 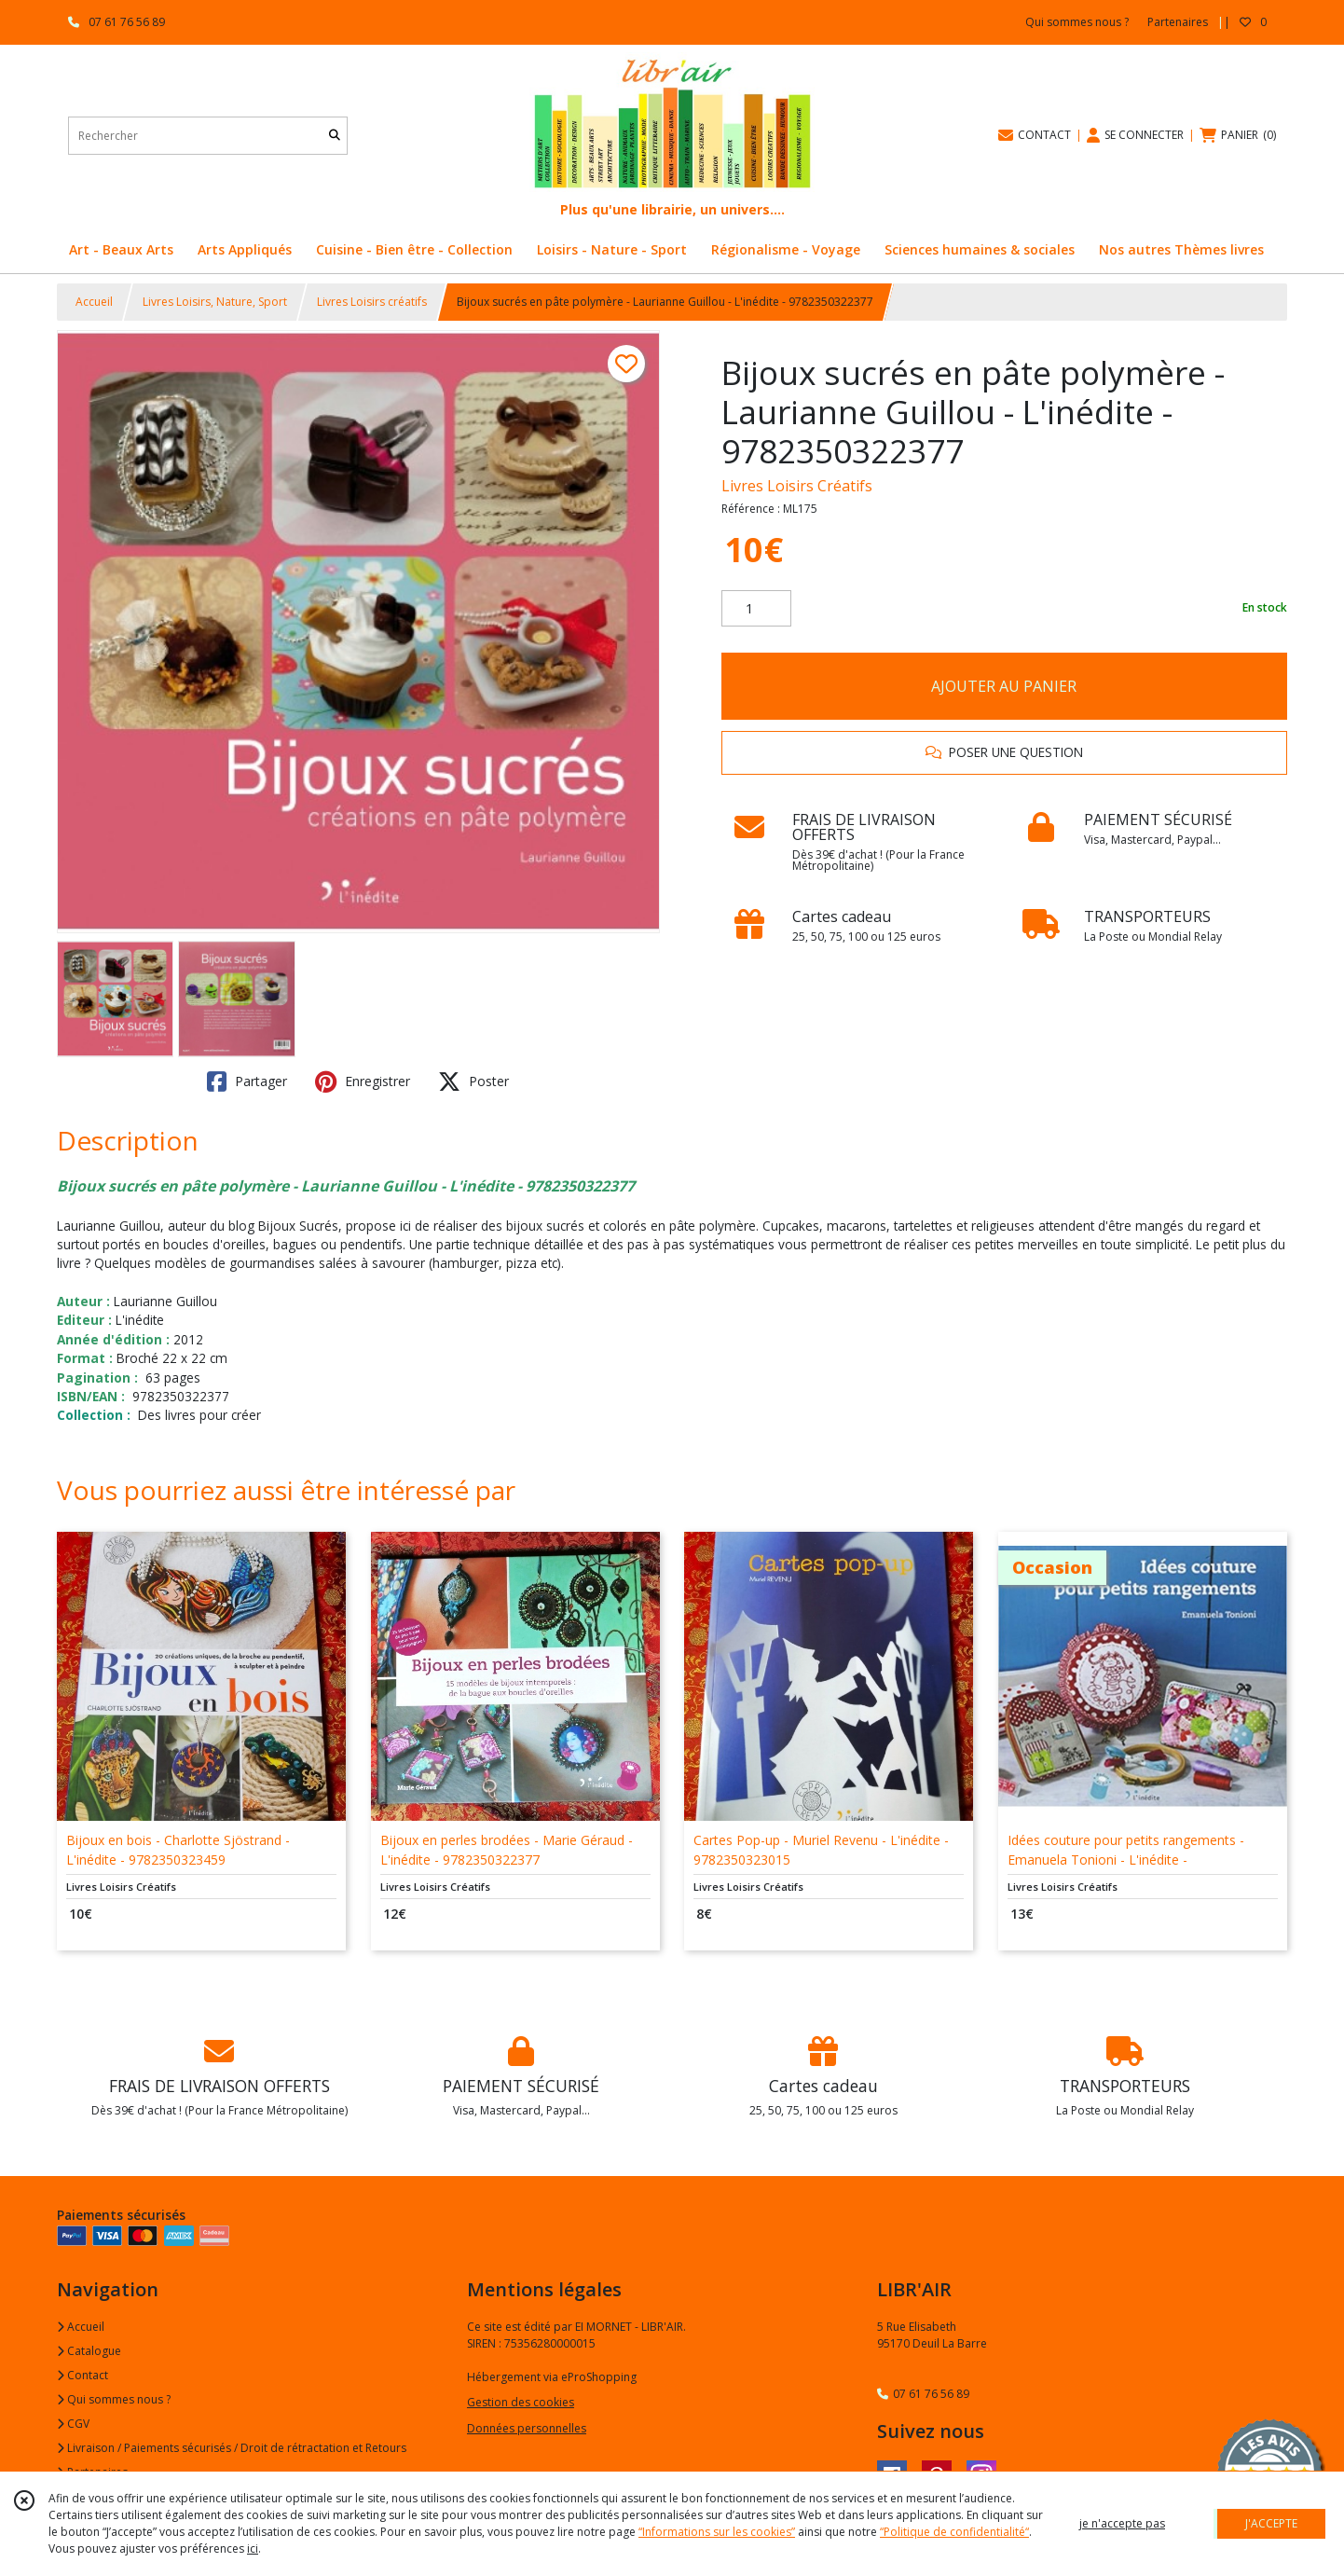 I want to click on Livres Loisirs Créatifs, so click(x=796, y=485).